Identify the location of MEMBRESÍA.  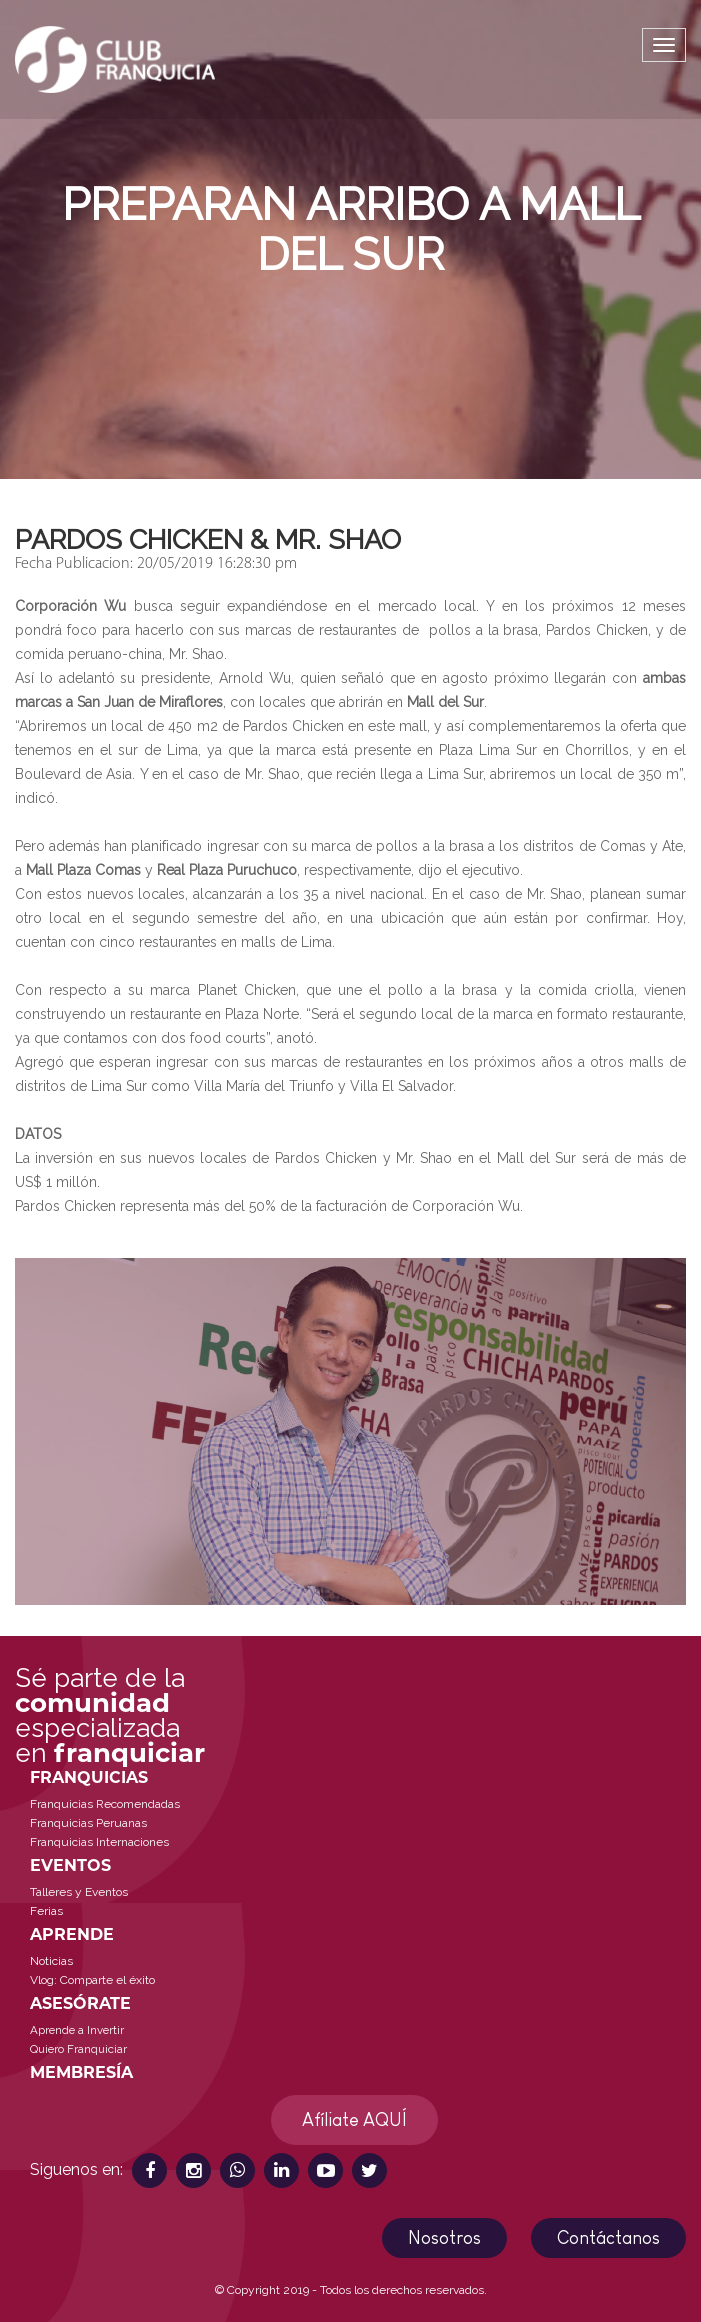
(81, 2072).